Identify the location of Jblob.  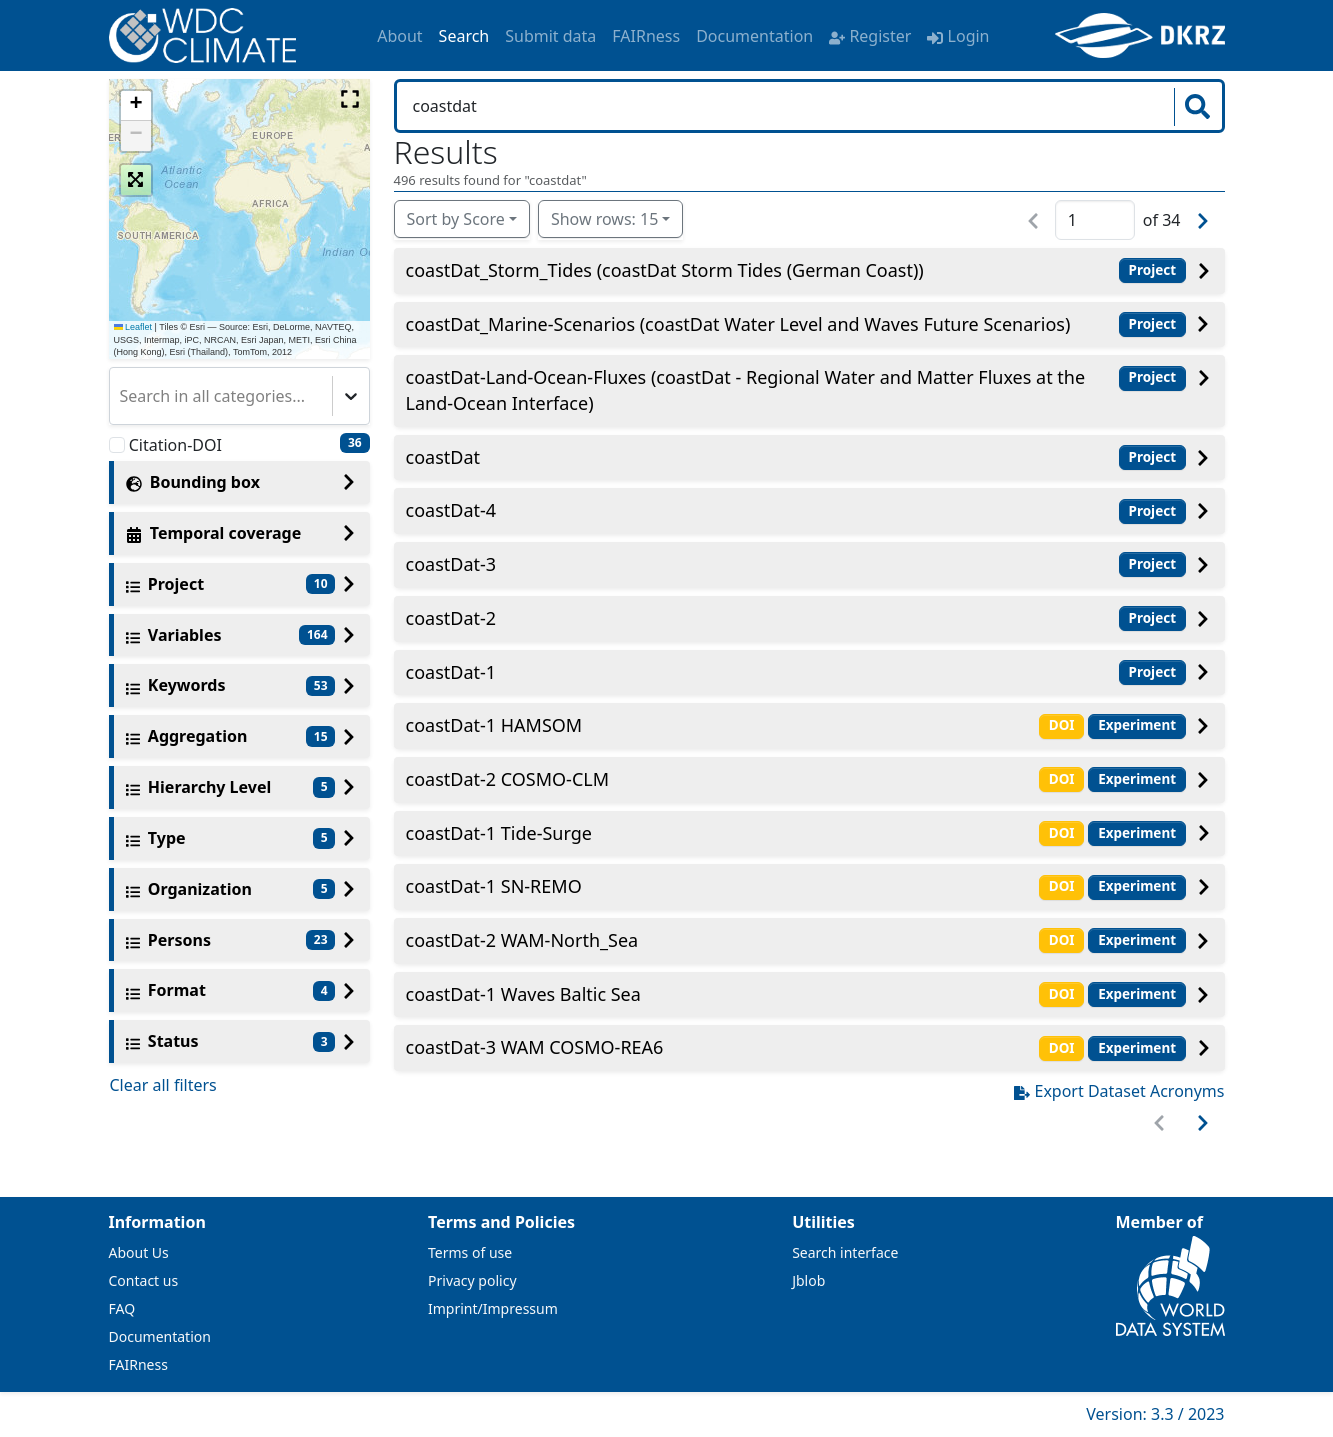
(808, 1280).